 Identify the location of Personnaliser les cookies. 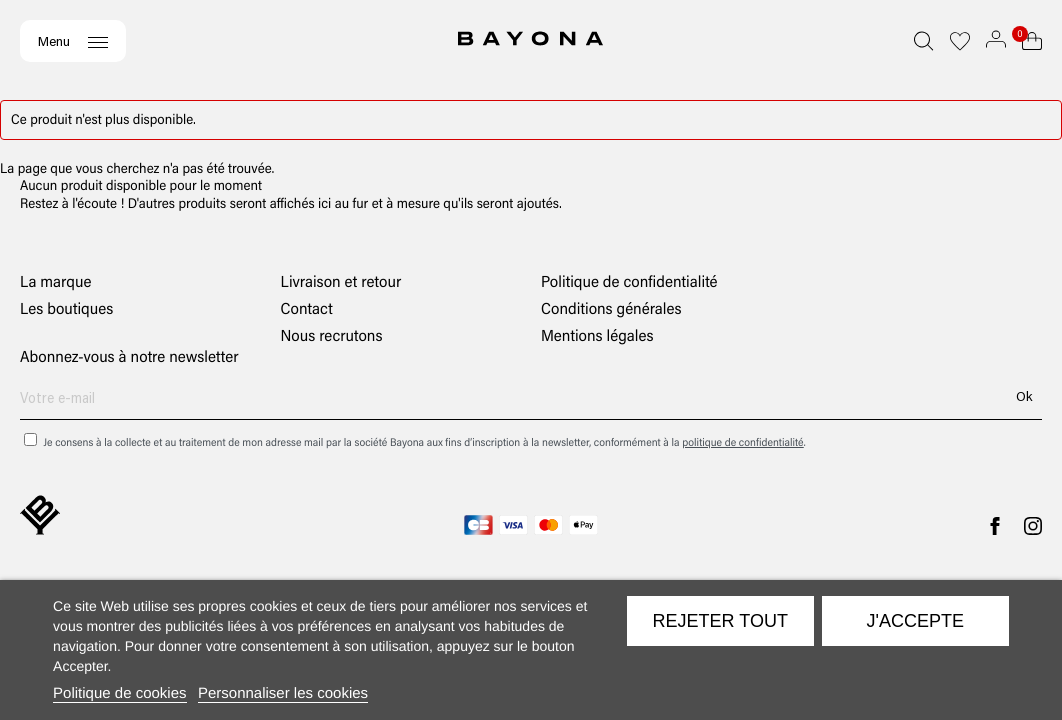
(283, 693).